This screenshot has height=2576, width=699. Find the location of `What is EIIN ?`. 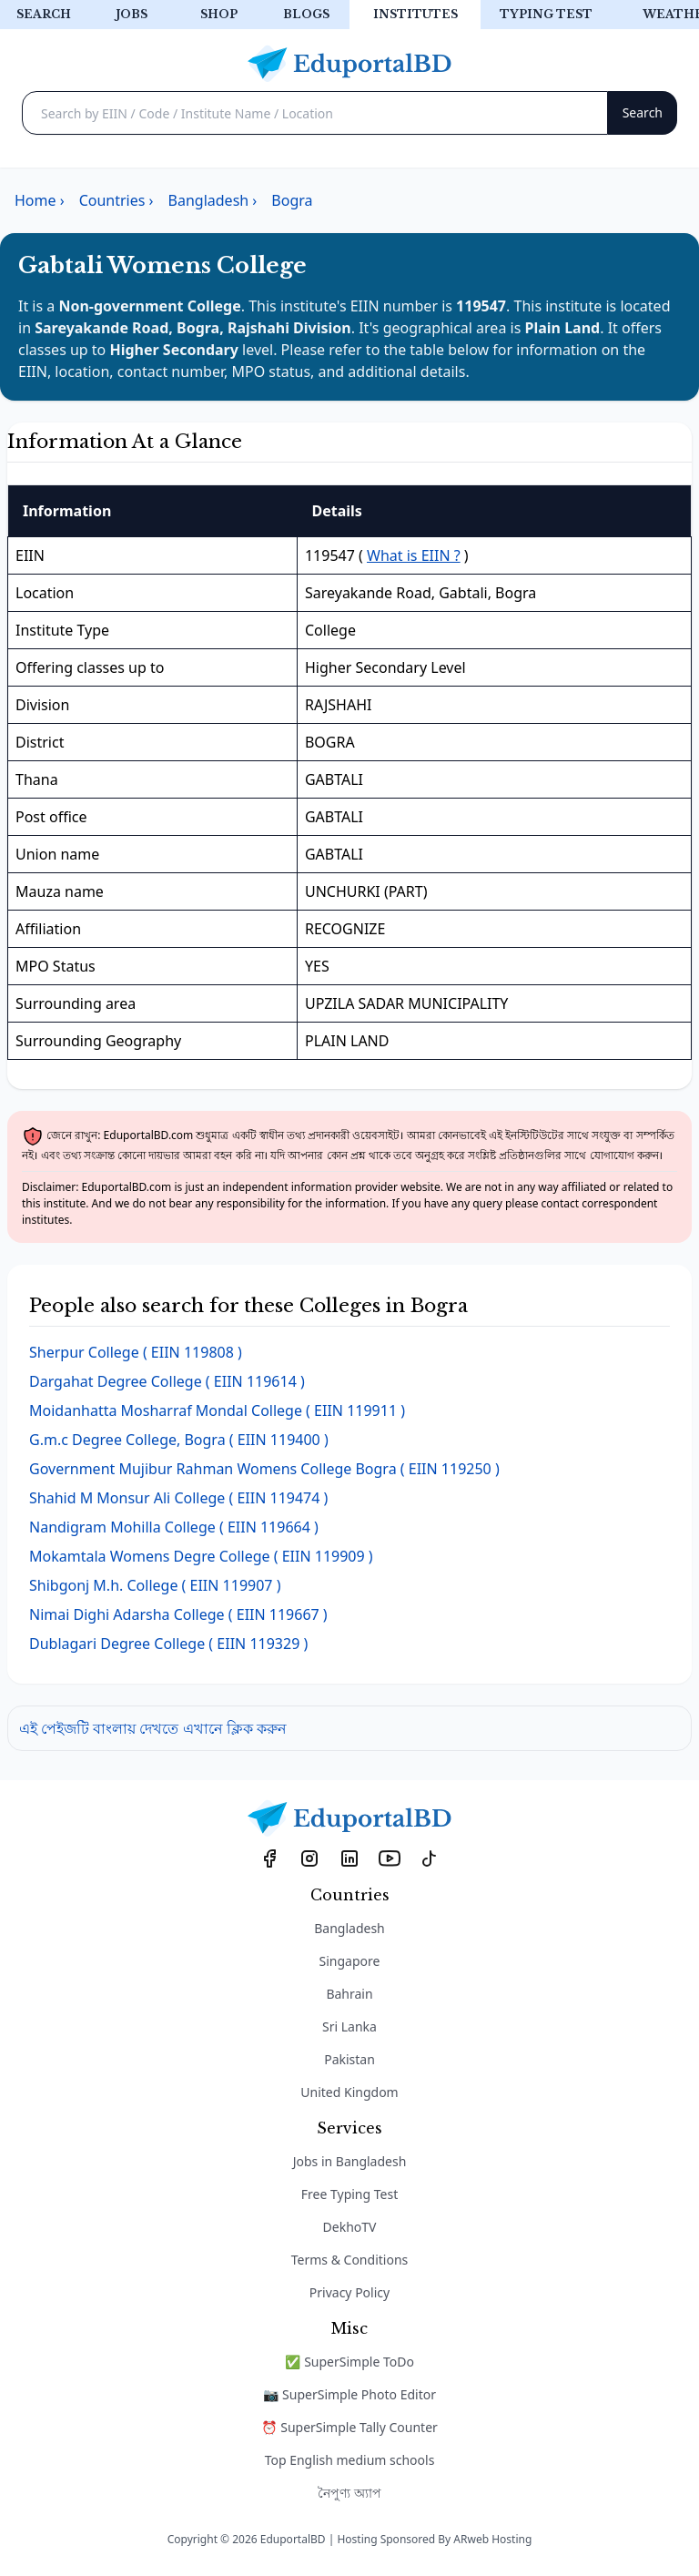

What is EIIN ? is located at coordinates (414, 555).